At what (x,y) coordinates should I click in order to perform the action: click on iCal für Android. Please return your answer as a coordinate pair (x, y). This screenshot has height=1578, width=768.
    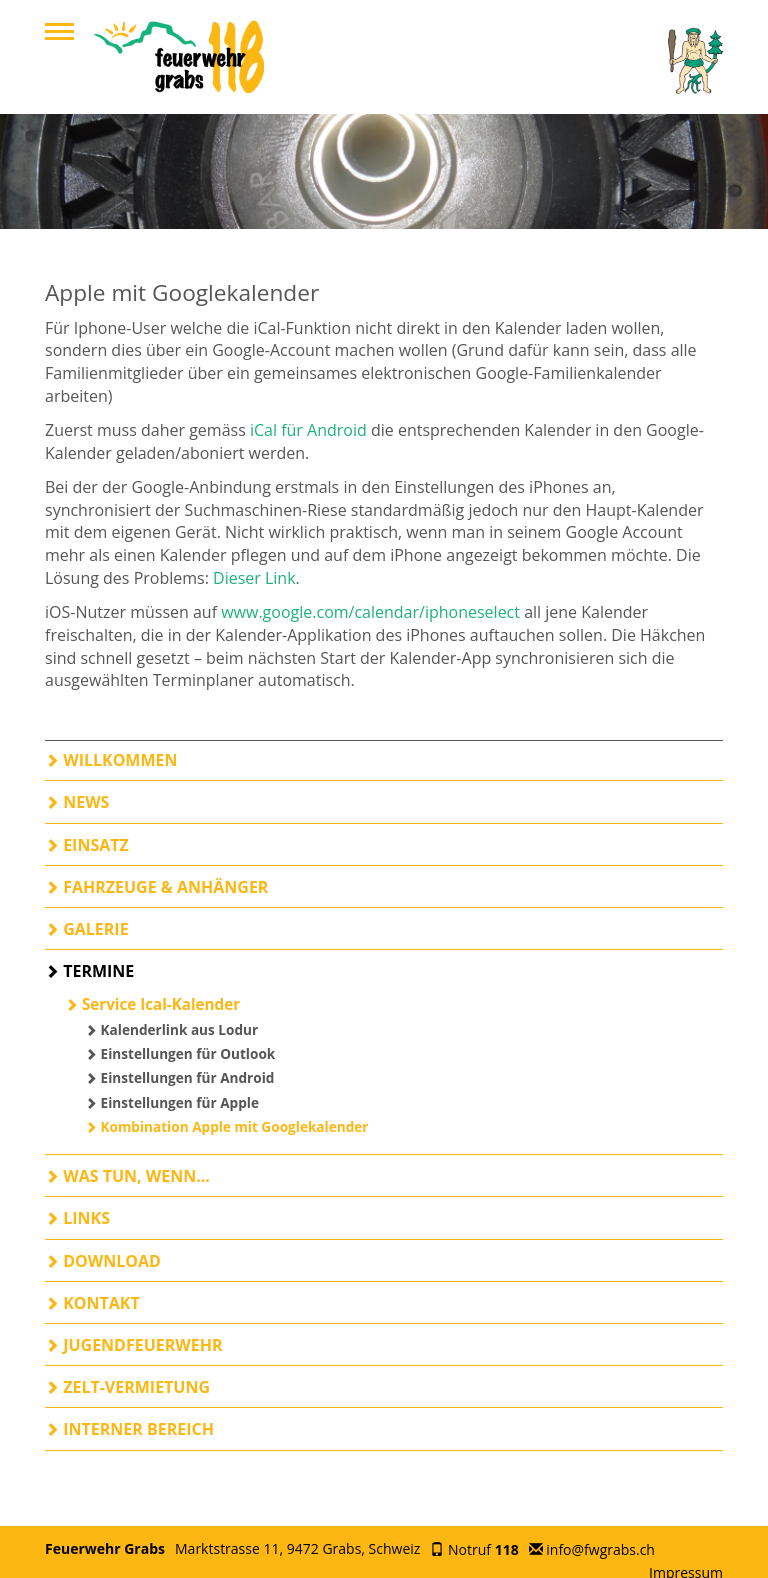
    Looking at the image, I should click on (308, 430).